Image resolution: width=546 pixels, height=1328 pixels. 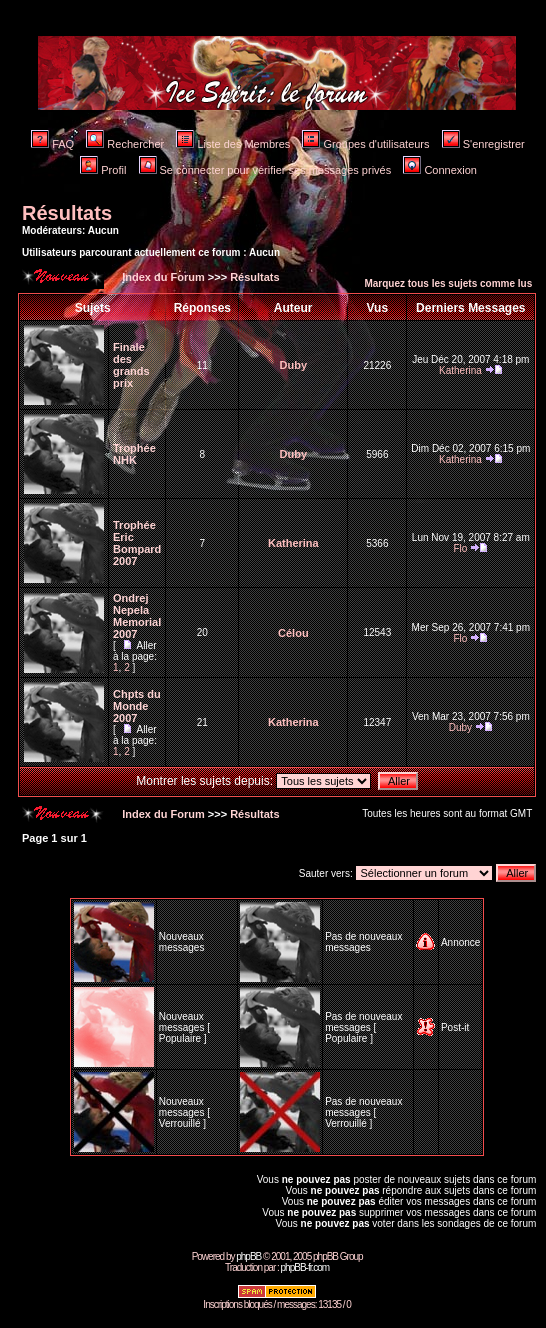 I want to click on Se connecter pour vérifier ses messages privés, so click(x=265, y=170).